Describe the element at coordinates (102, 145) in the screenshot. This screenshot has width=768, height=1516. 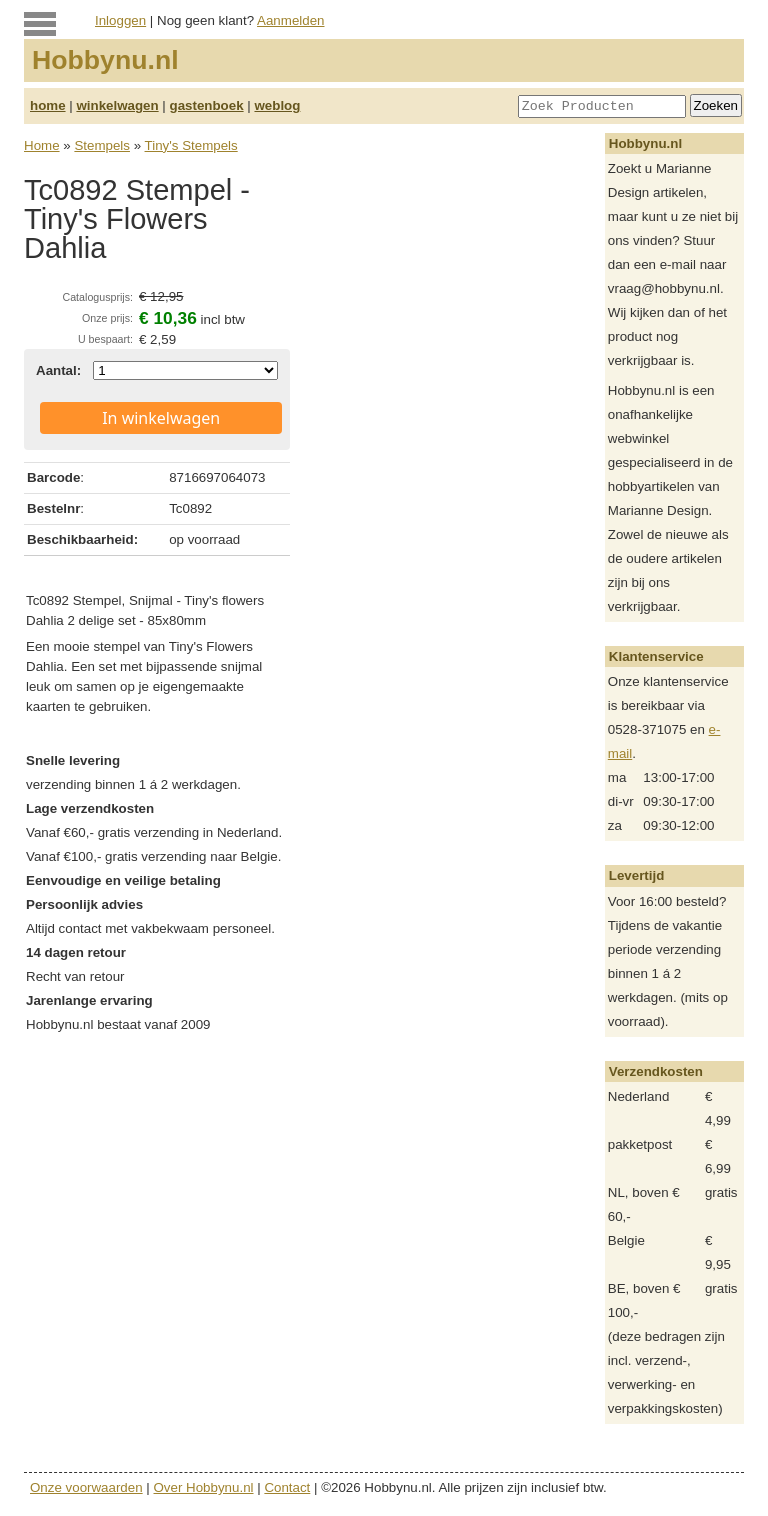
I see `Stempels` at that location.